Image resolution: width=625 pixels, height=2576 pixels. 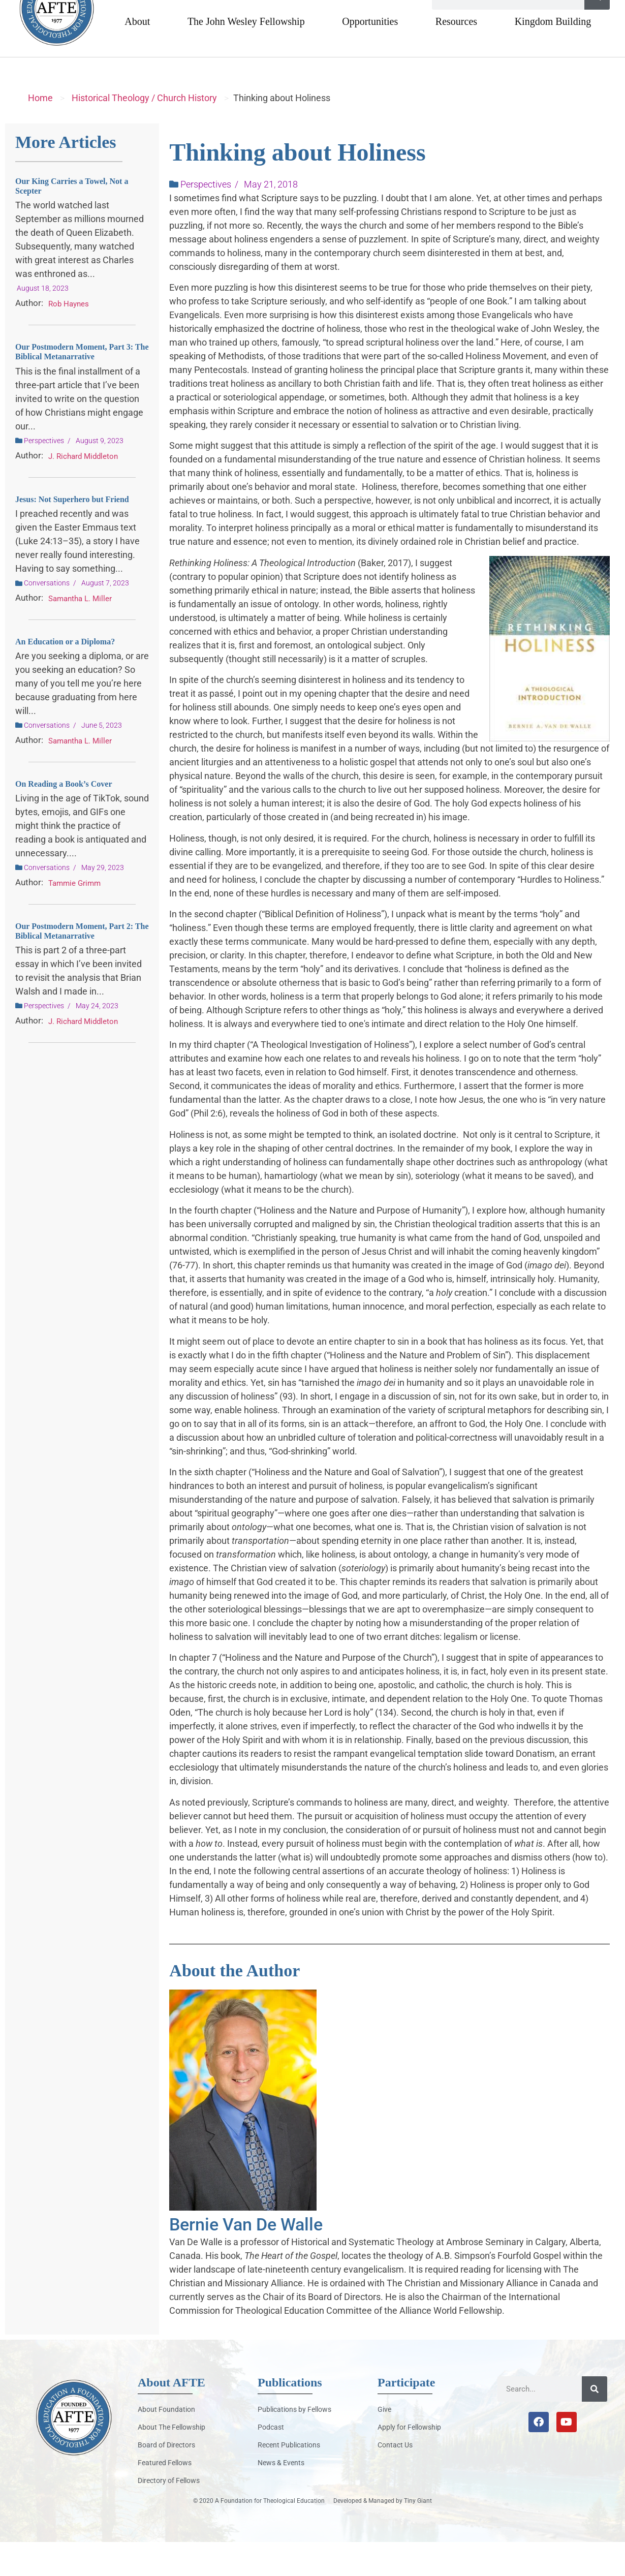 I want to click on Conversations, so click(x=47, y=617).